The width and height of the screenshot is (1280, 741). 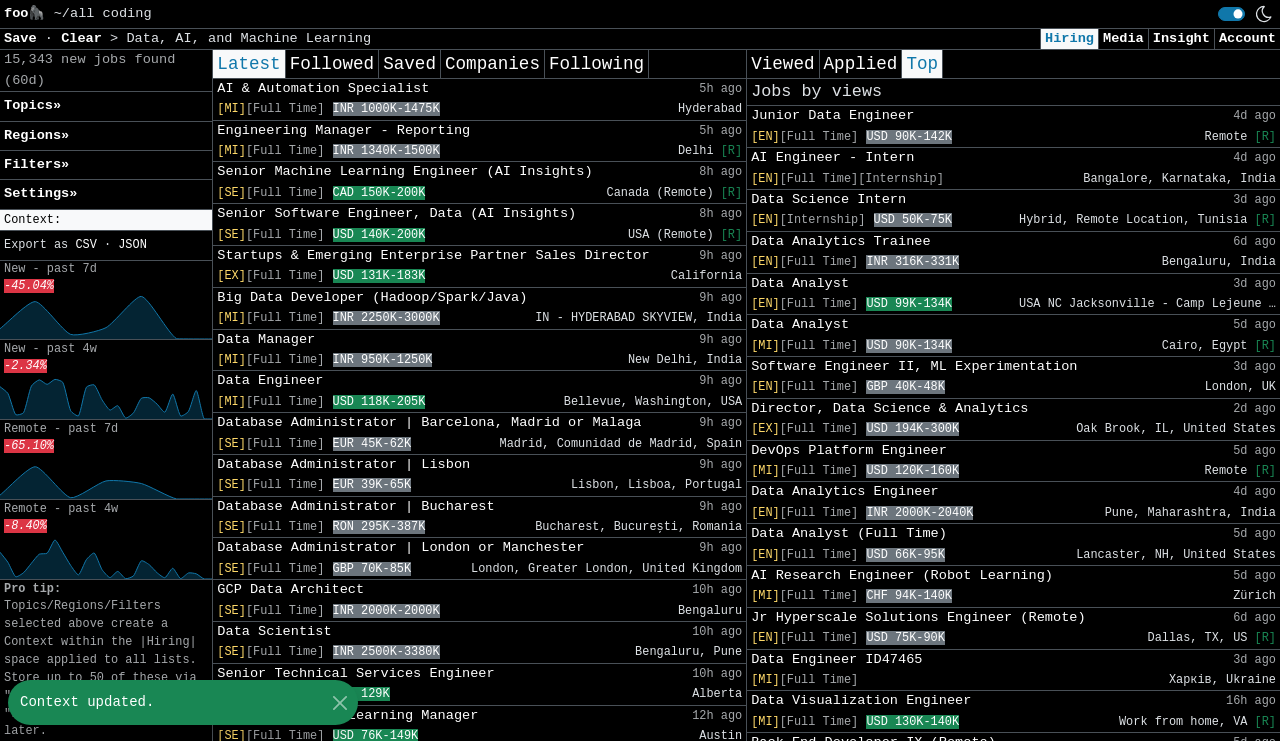 I want to click on Account, so click(x=1247, y=38).